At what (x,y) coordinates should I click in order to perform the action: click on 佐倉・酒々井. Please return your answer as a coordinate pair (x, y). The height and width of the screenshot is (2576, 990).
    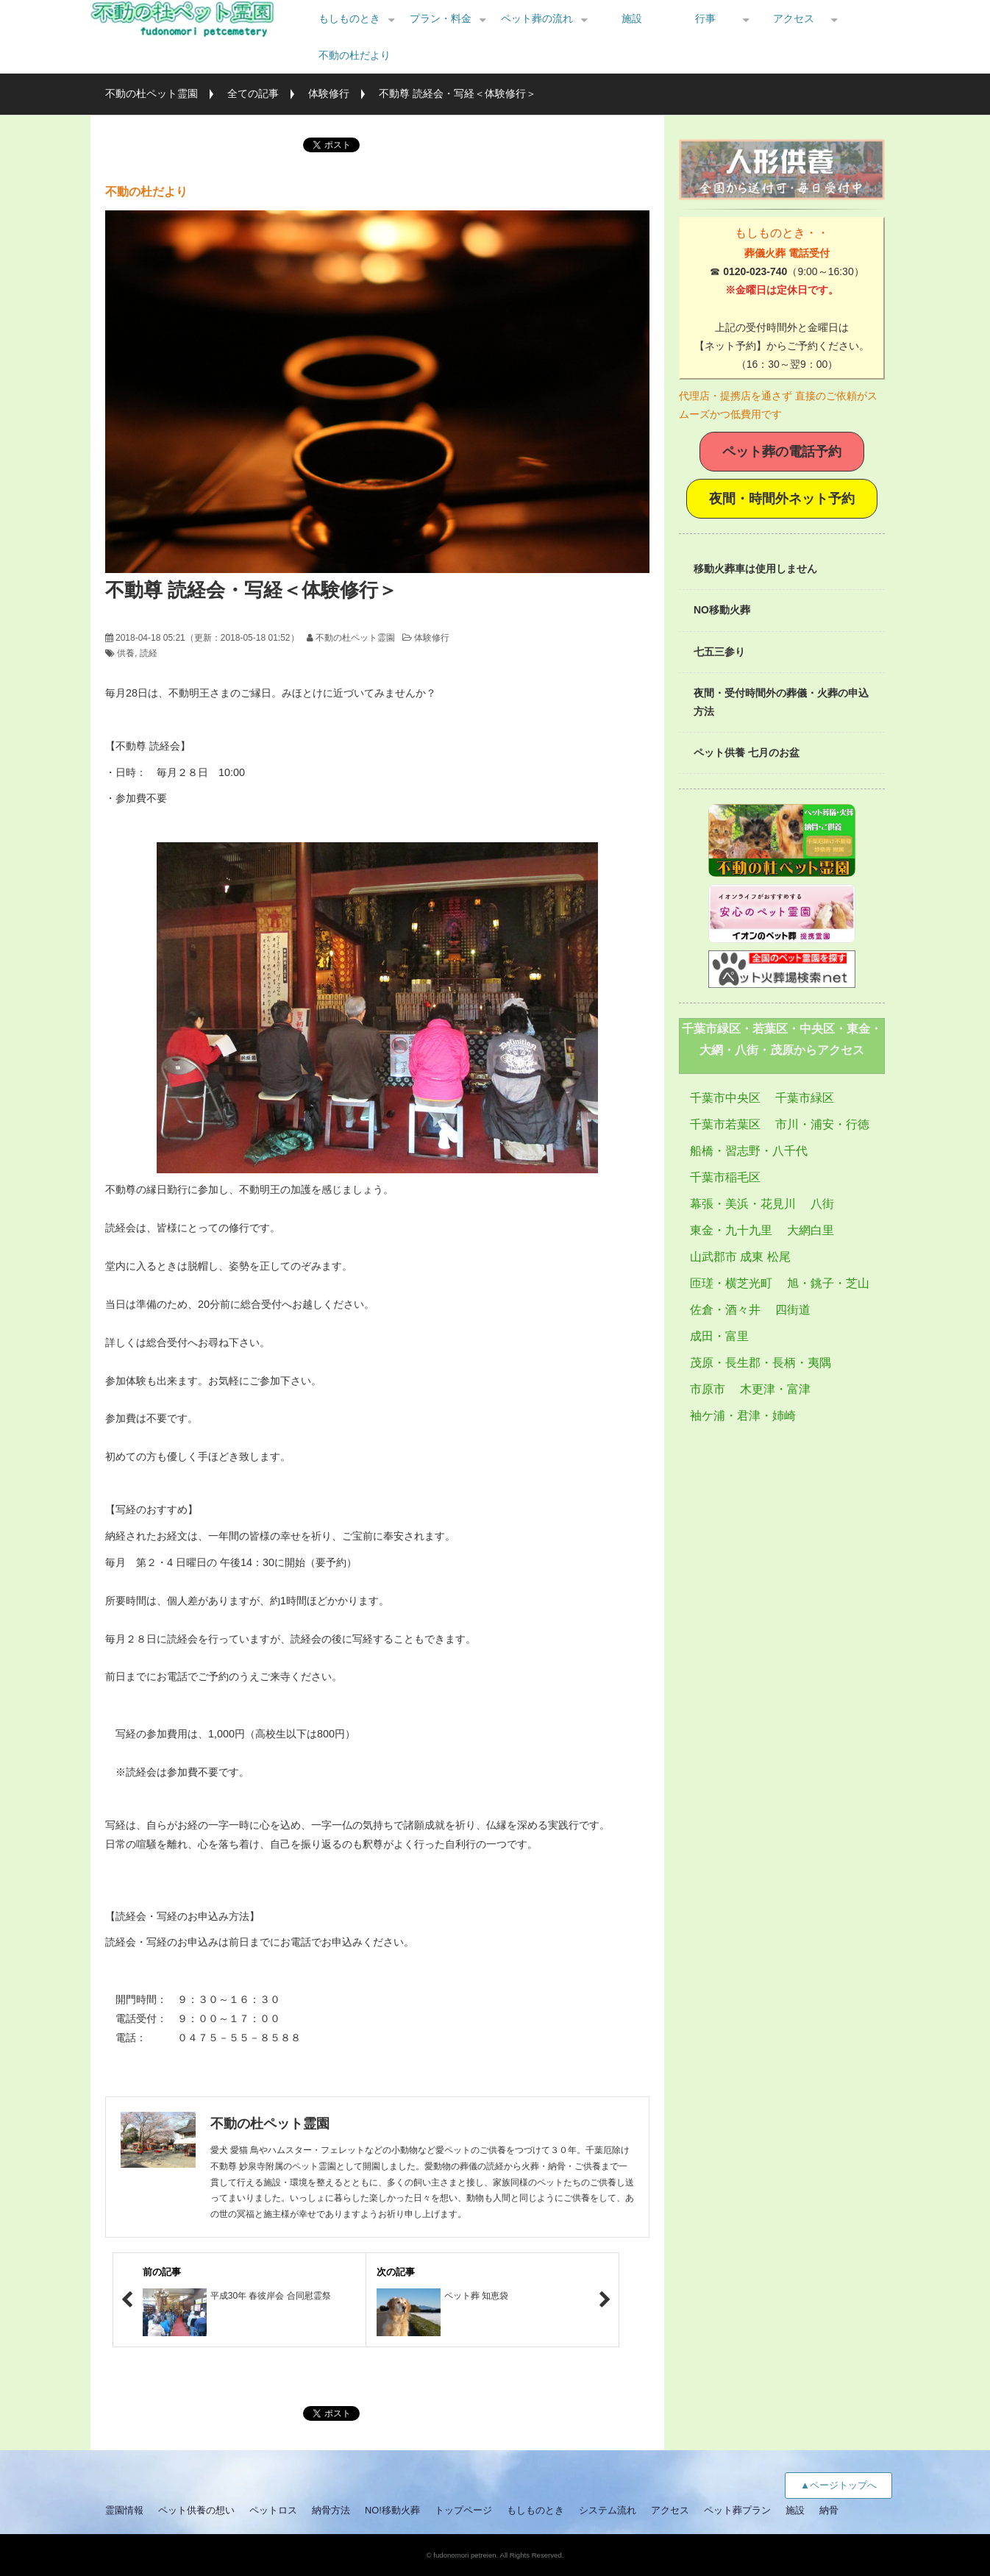
    Looking at the image, I should click on (725, 1309).